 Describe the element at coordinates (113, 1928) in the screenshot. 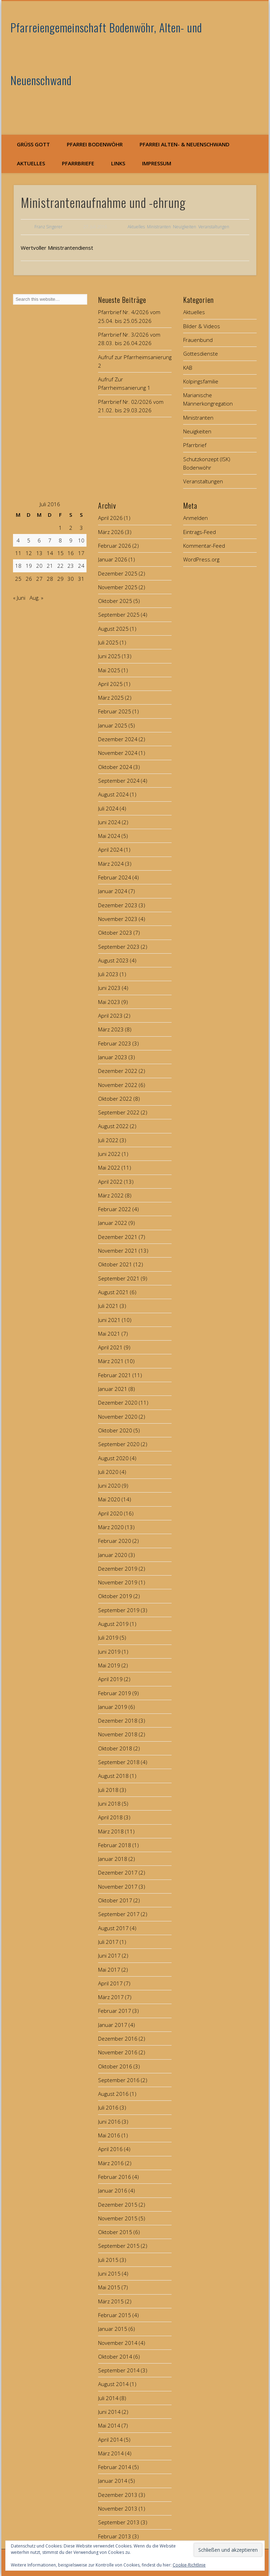

I see `August 2017` at that location.